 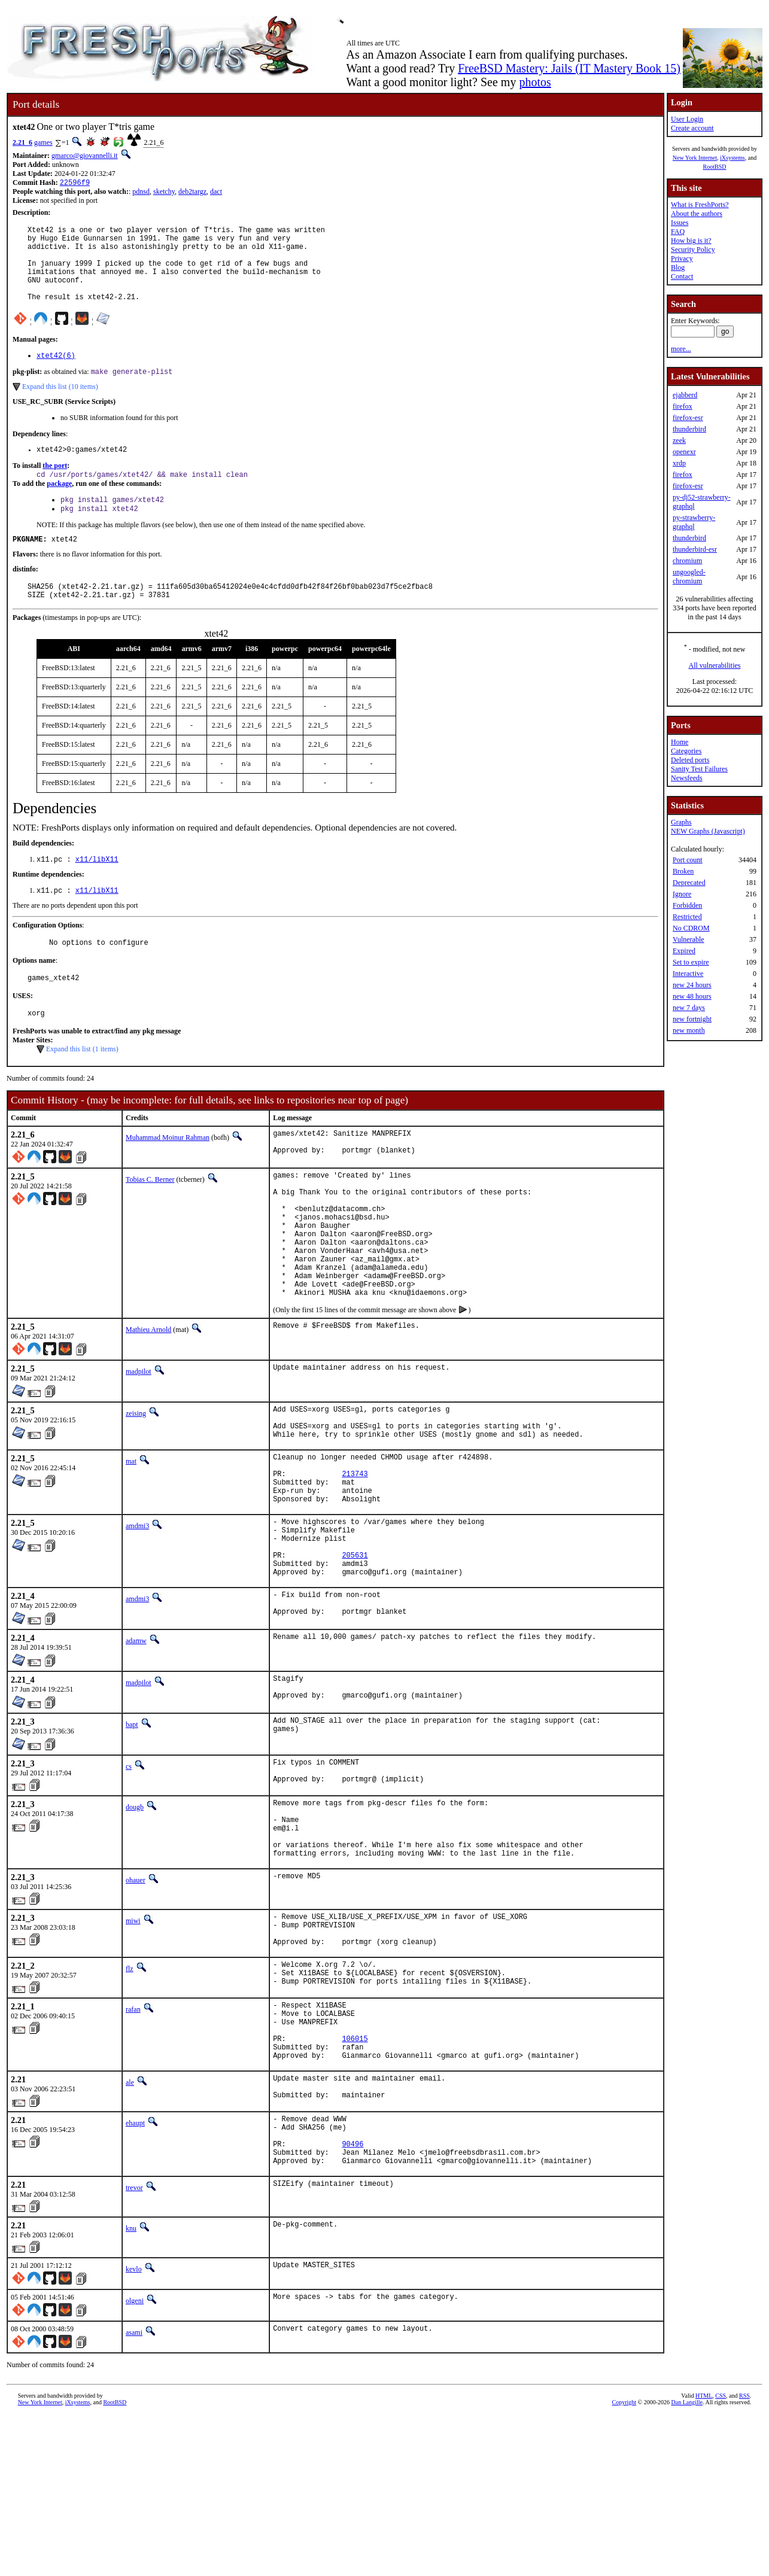 I want to click on Privacy, so click(x=682, y=258).